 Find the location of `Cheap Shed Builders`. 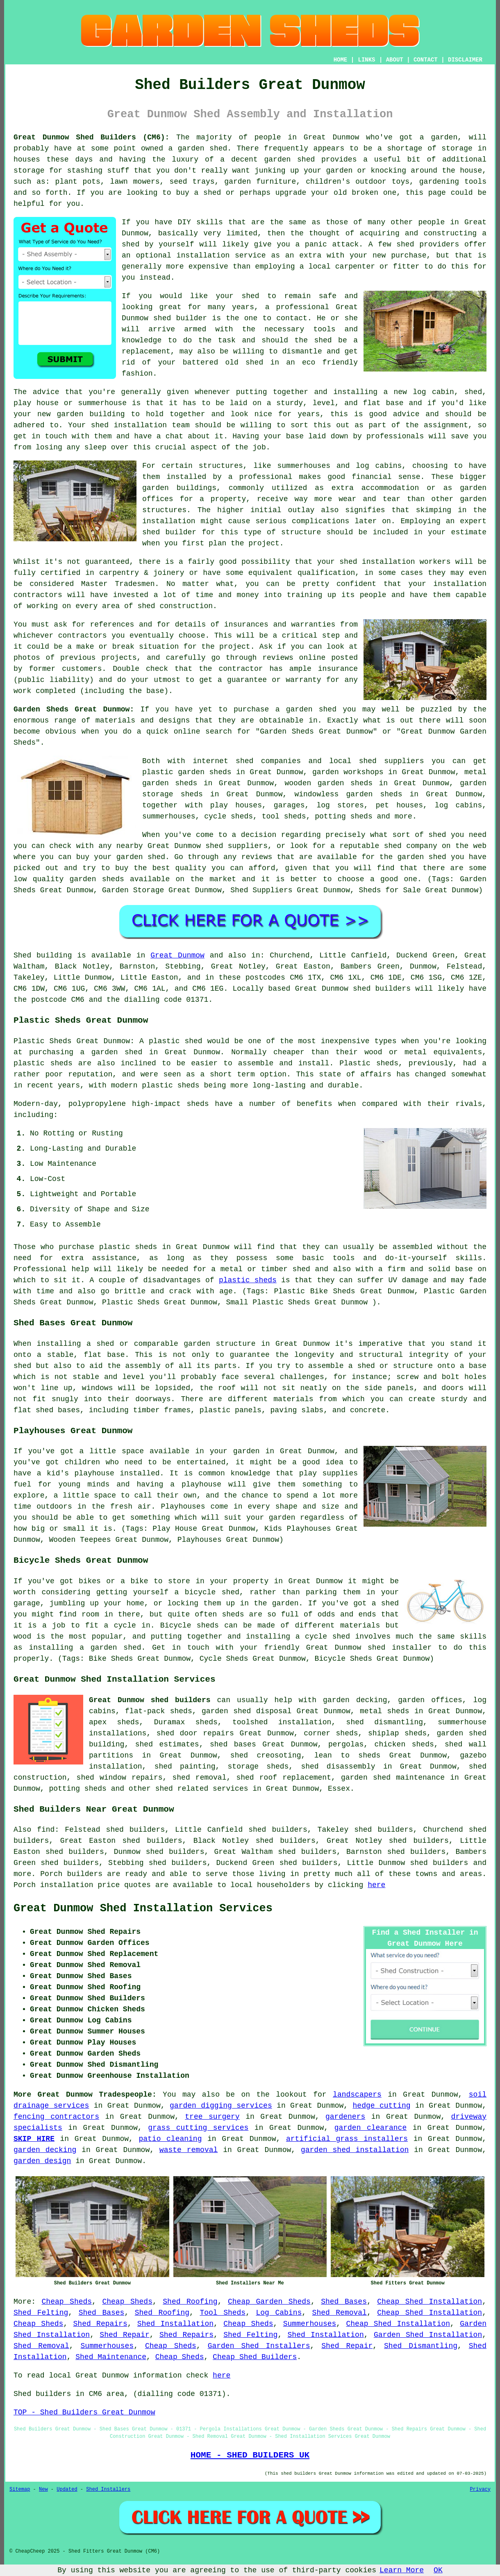

Cheap Shed Builders is located at coordinates (255, 2357).